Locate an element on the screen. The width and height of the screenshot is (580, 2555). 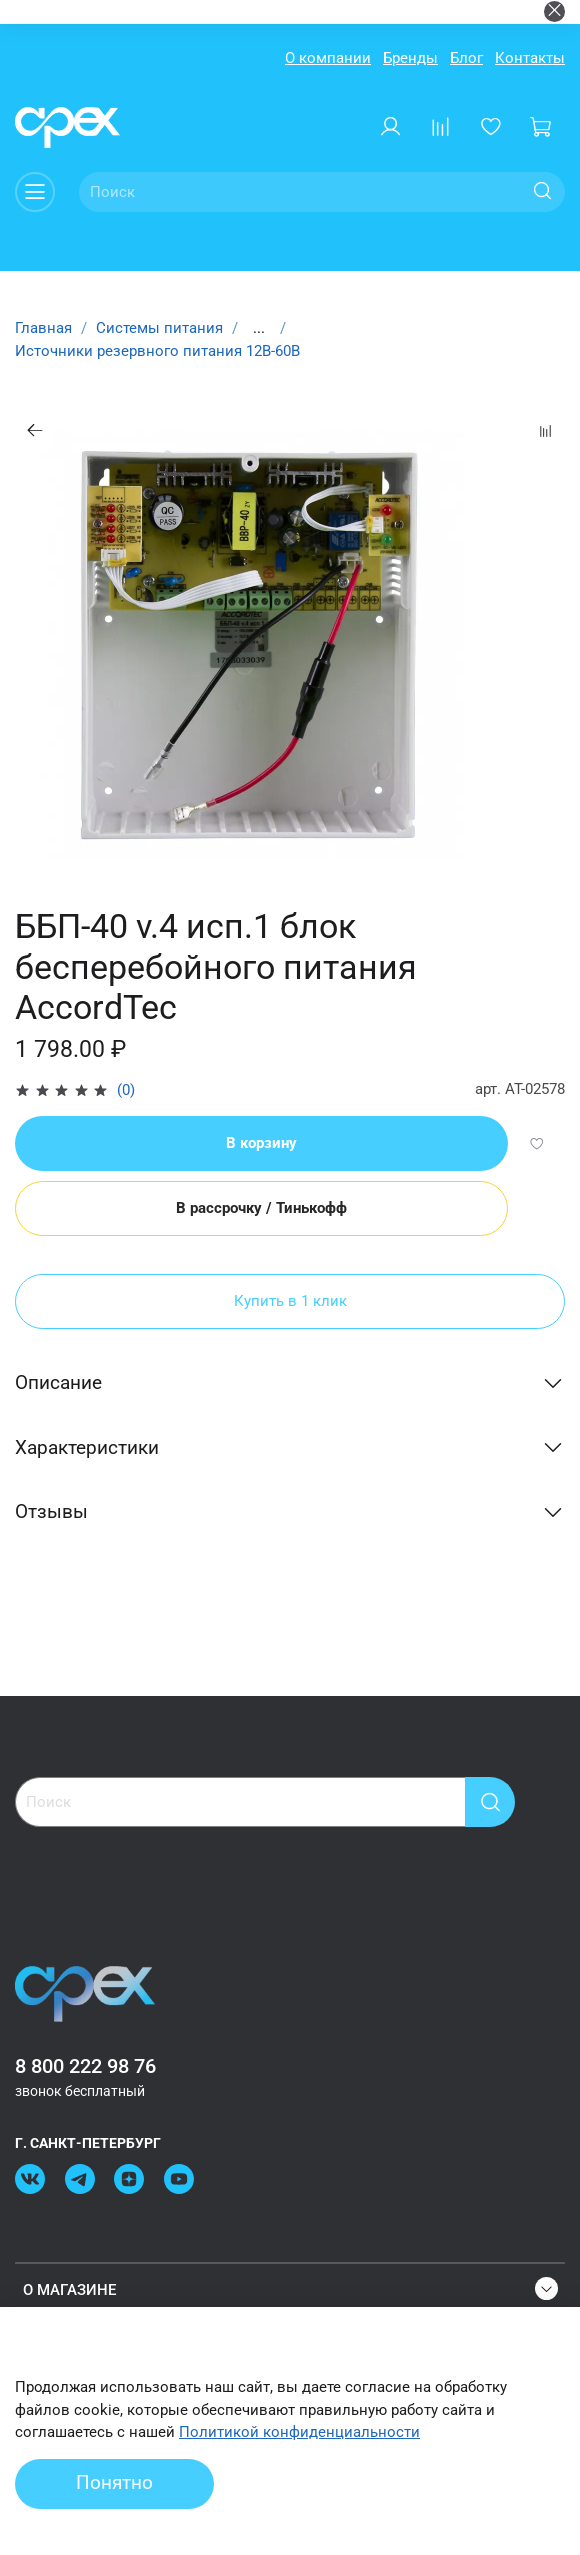
Главная is located at coordinates (43, 328).